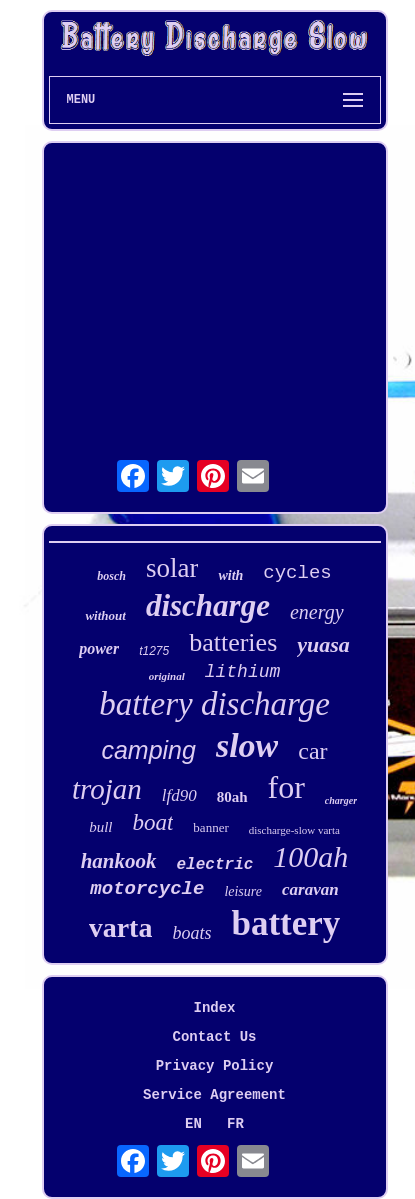 Image resolution: width=415 pixels, height=1199 pixels. Describe the element at coordinates (235, 1124) in the screenshot. I see `FR` at that location.